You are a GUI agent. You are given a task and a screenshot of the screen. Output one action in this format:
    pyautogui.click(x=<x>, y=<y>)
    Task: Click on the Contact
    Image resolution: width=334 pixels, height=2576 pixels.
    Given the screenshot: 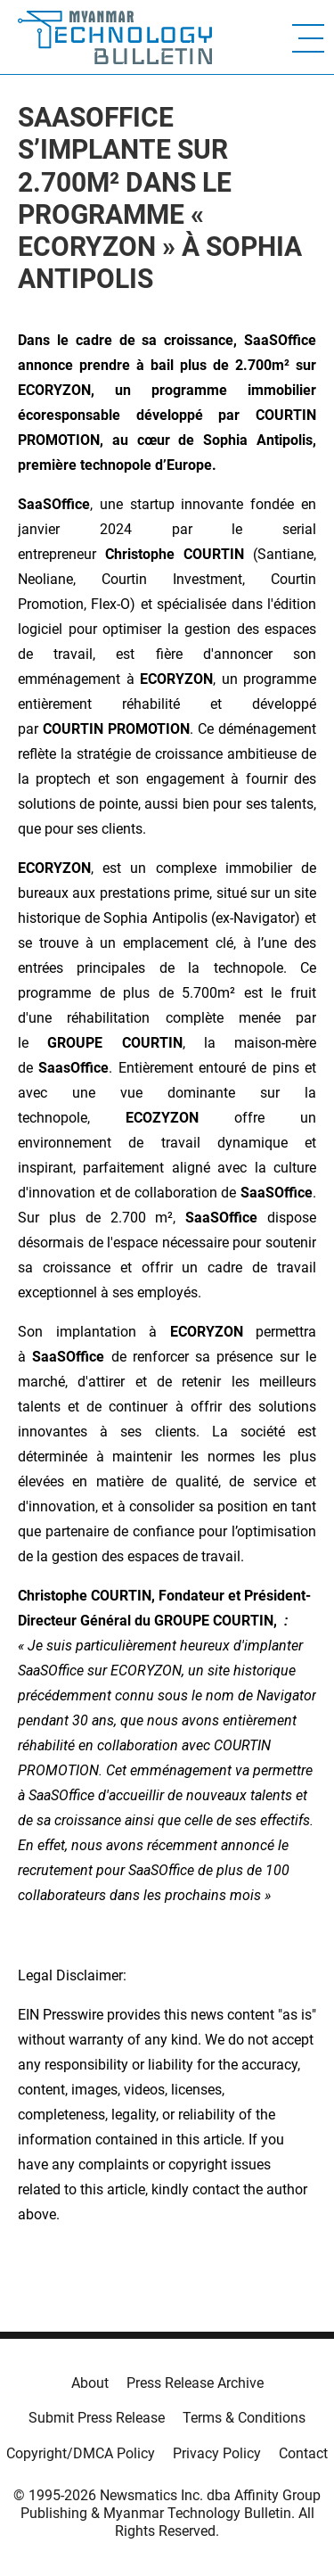 What is the action you would take?
    pyautogui.click(x=303, y=2453)
    